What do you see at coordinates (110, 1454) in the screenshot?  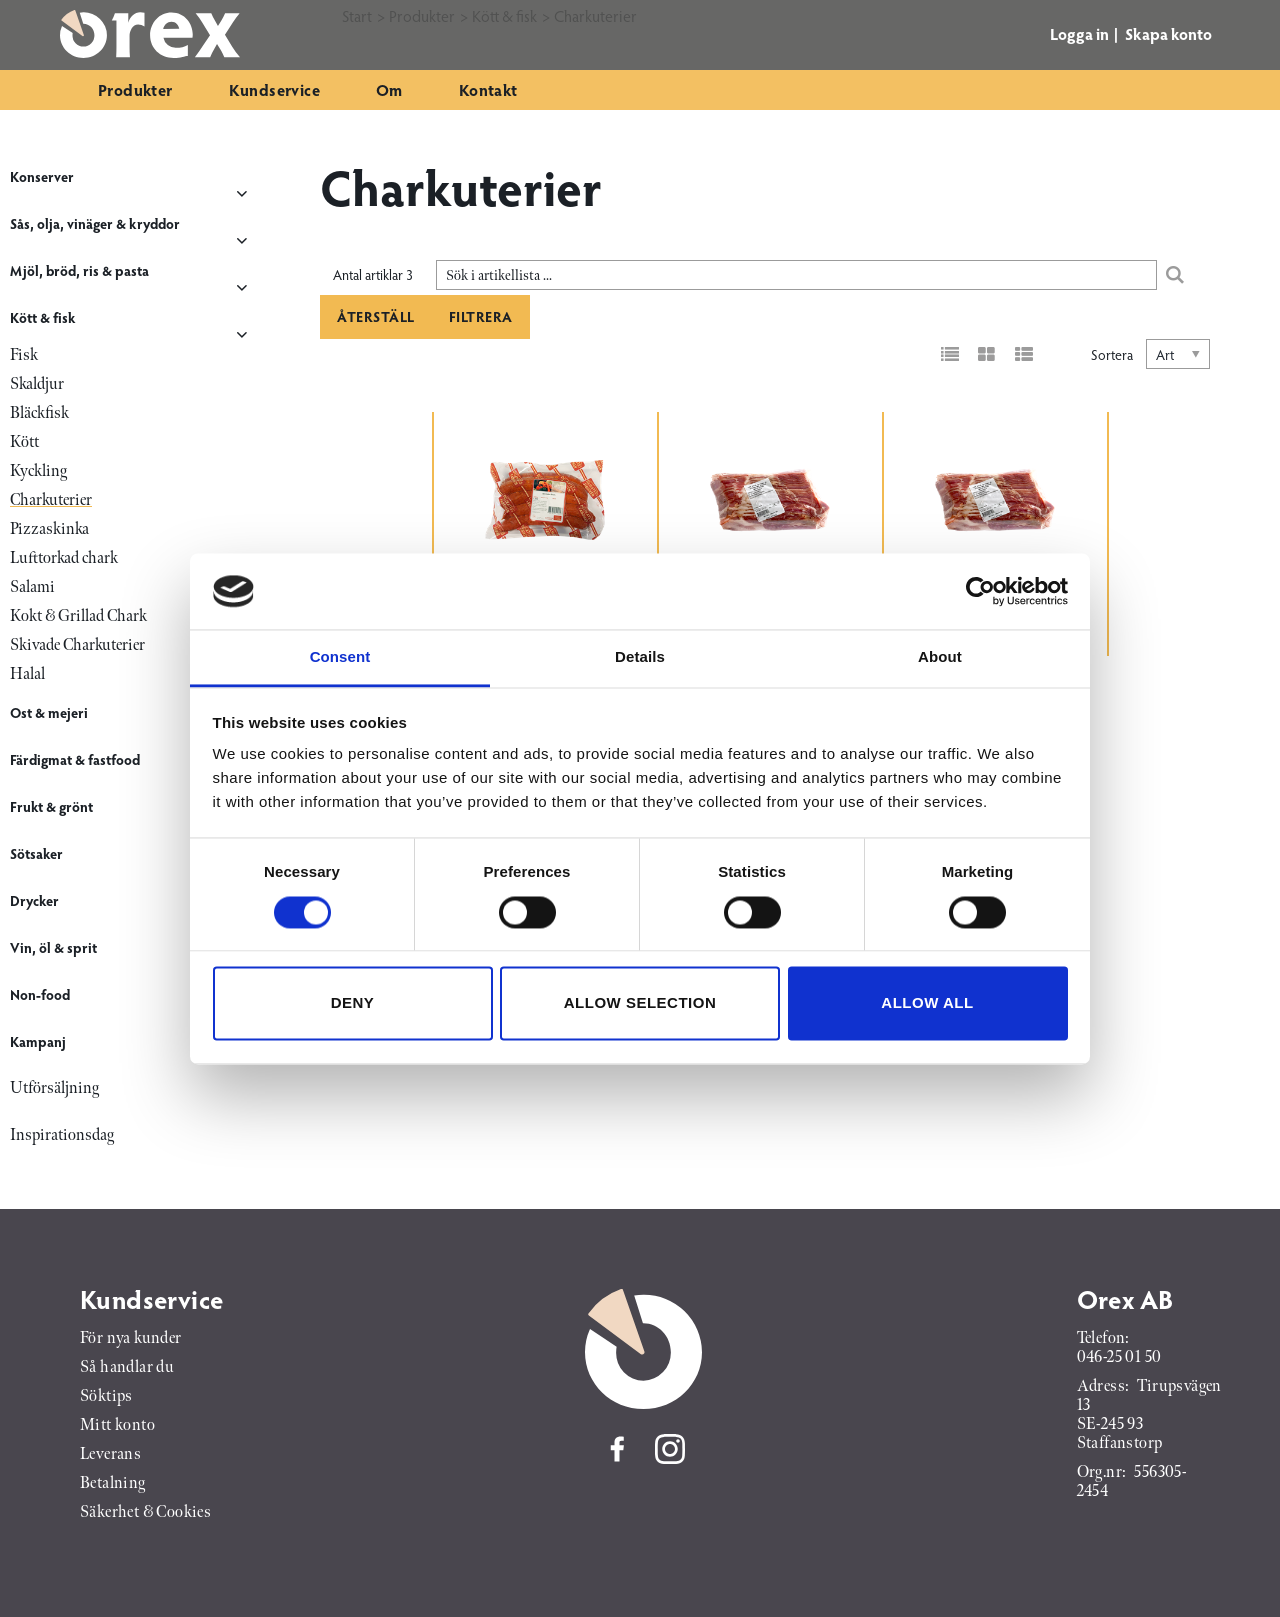 I see `Leverans` at bounding box center [110, 1454].